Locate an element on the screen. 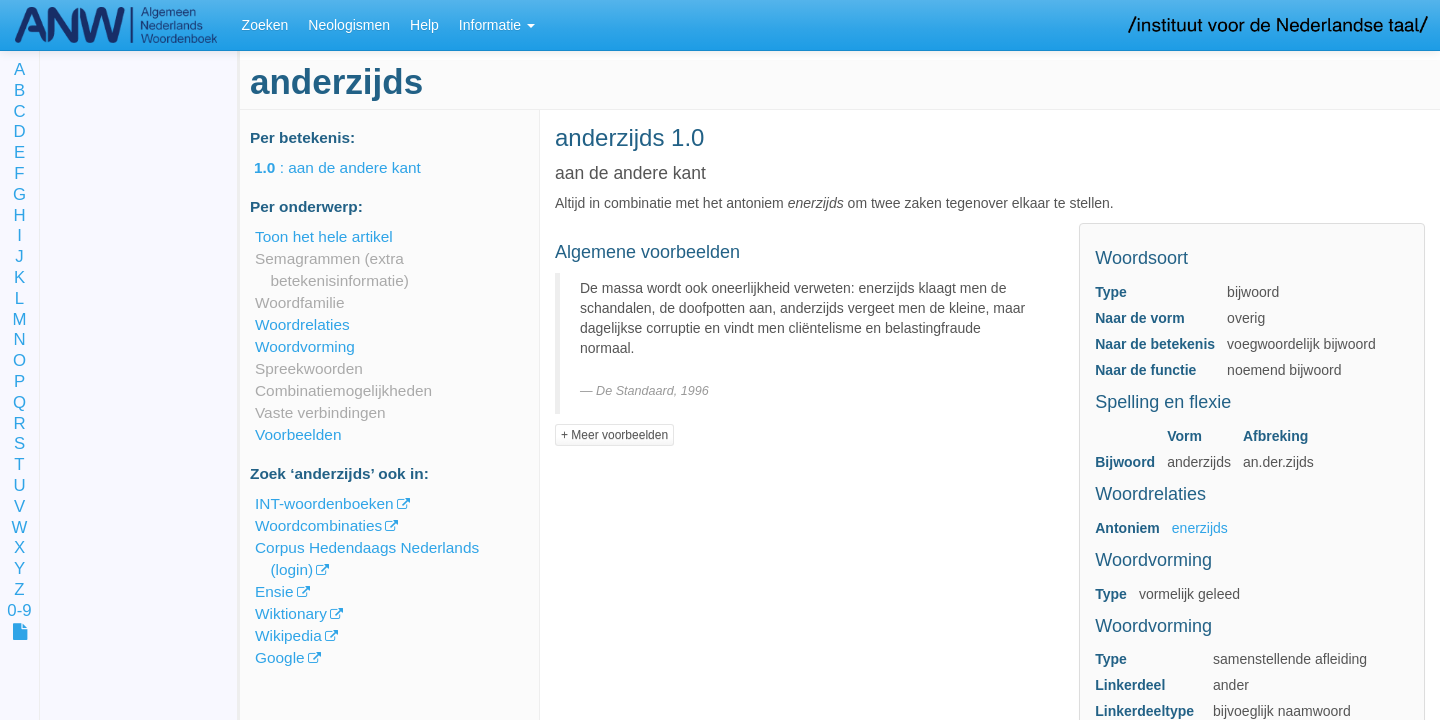  Wikipedia is located at coordinates (288, 635).